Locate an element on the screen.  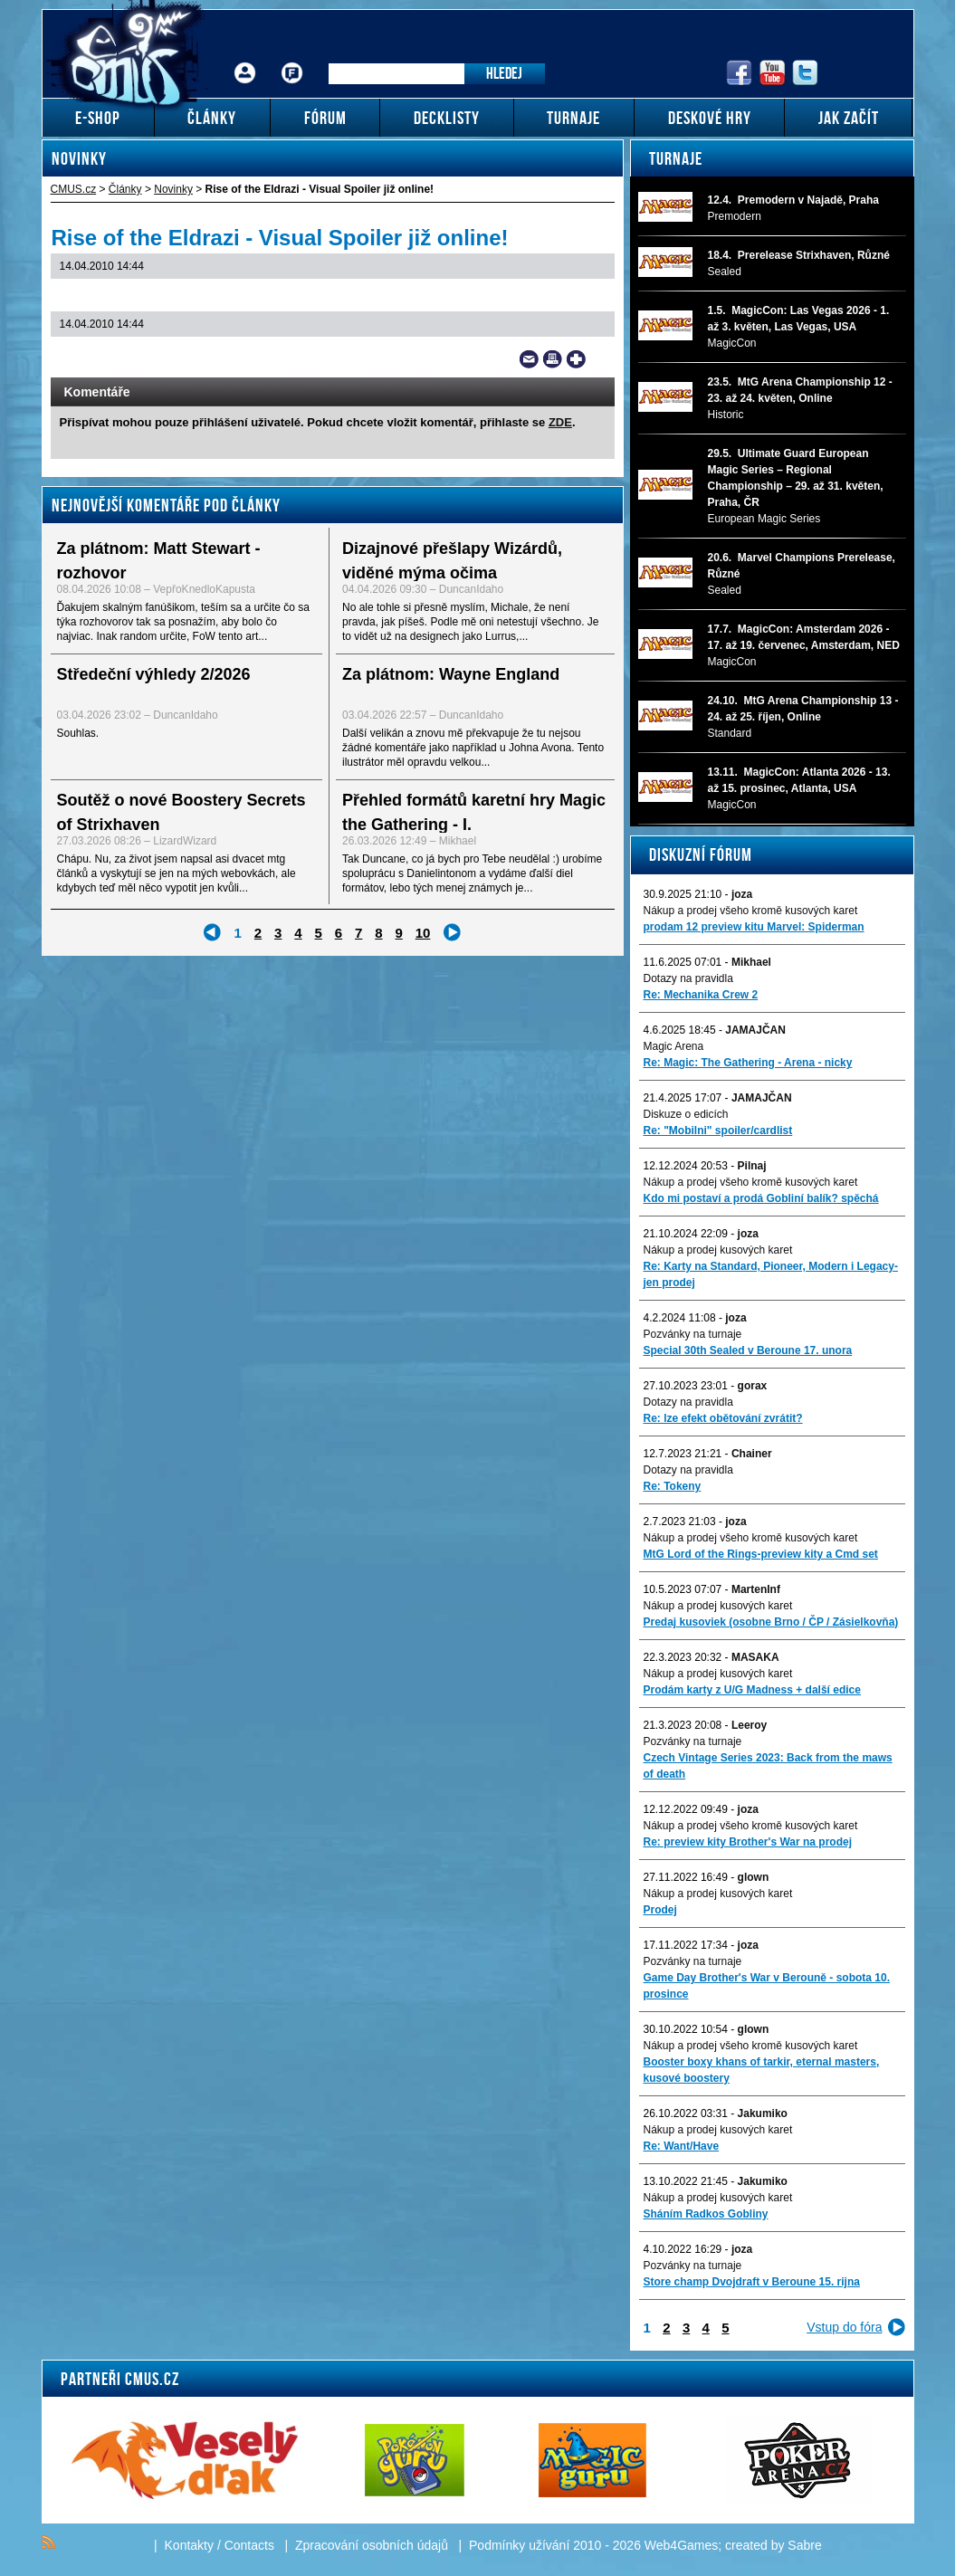
Nákup a prodej kusových karet is located at coordinates (718, 1250).